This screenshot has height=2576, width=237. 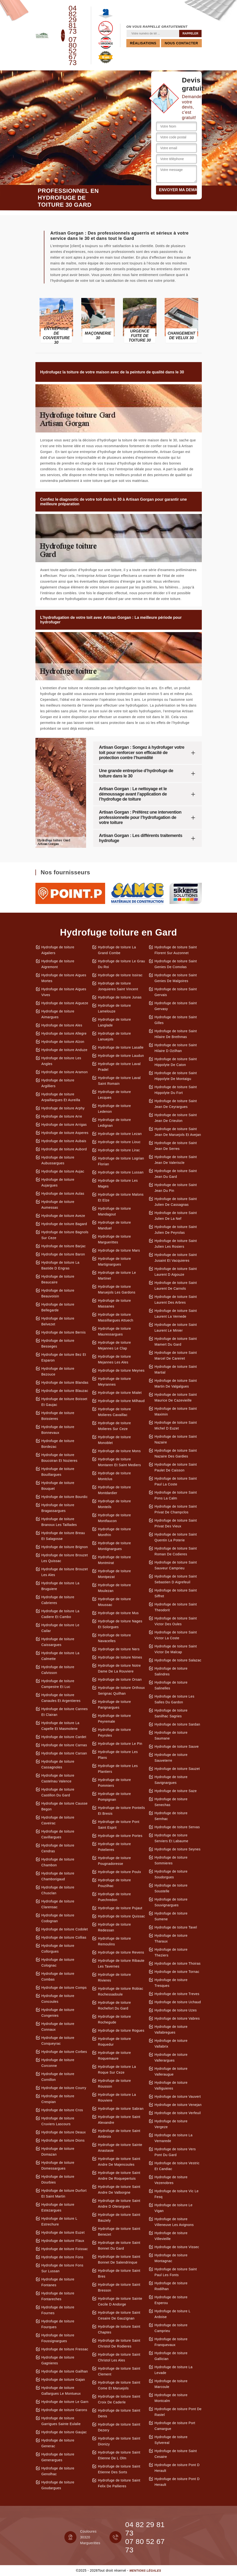 I want to click on Hydrofuge de toiture Saint Gilles, so click(x=176, y=1020).